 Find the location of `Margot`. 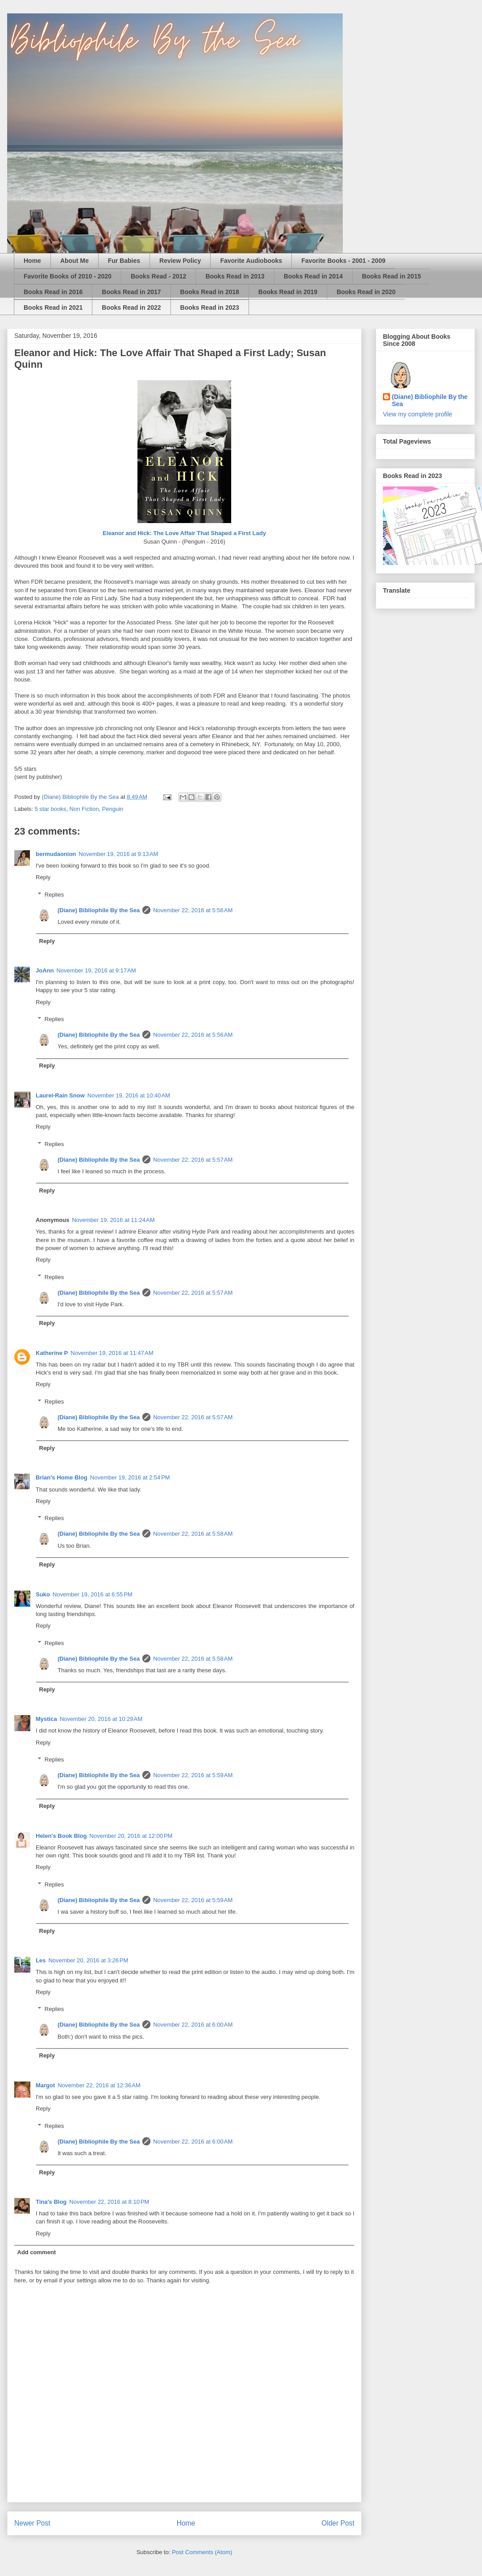

Margot is located at coordinates (45, 2085).